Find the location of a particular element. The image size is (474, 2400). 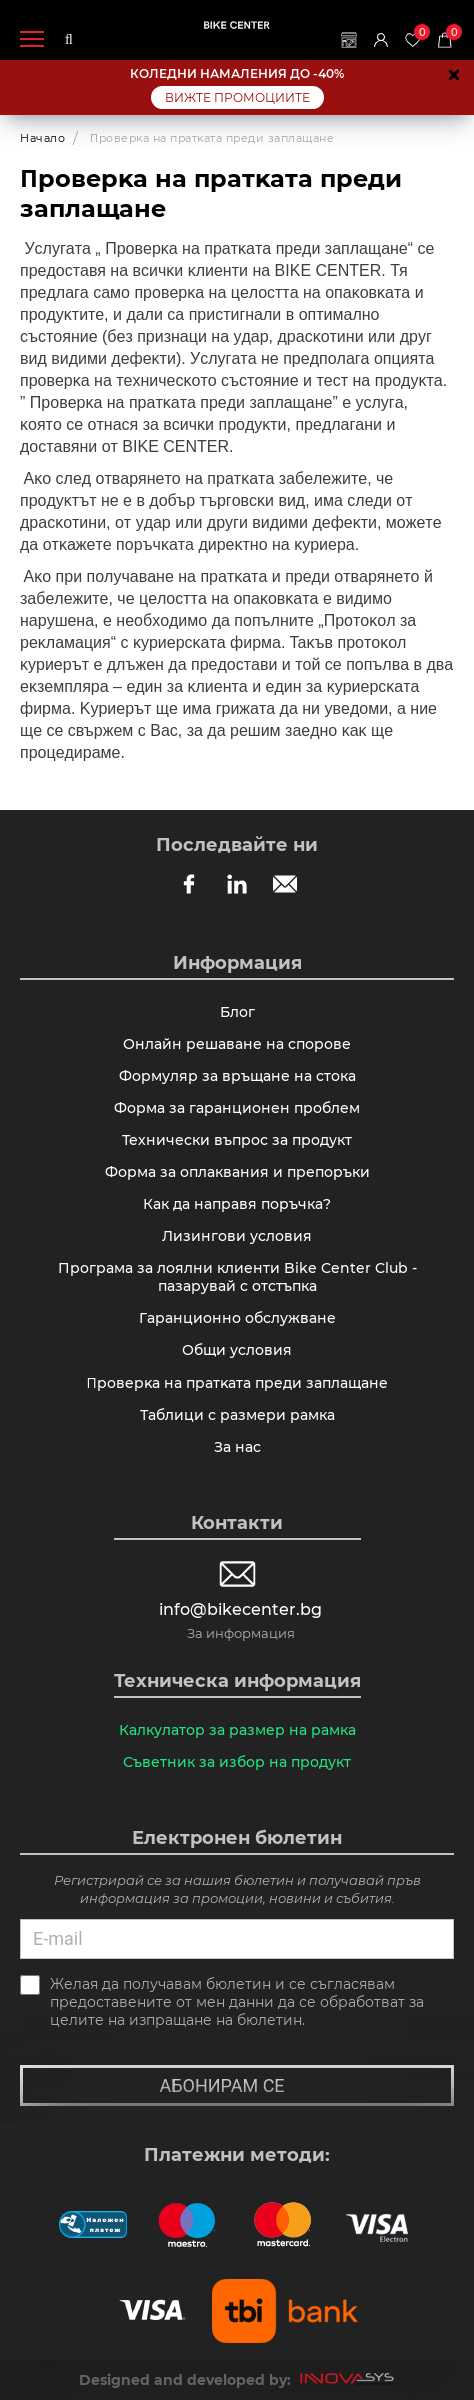

Съветник за избор на продукт is located at coordinates (237, 1762).